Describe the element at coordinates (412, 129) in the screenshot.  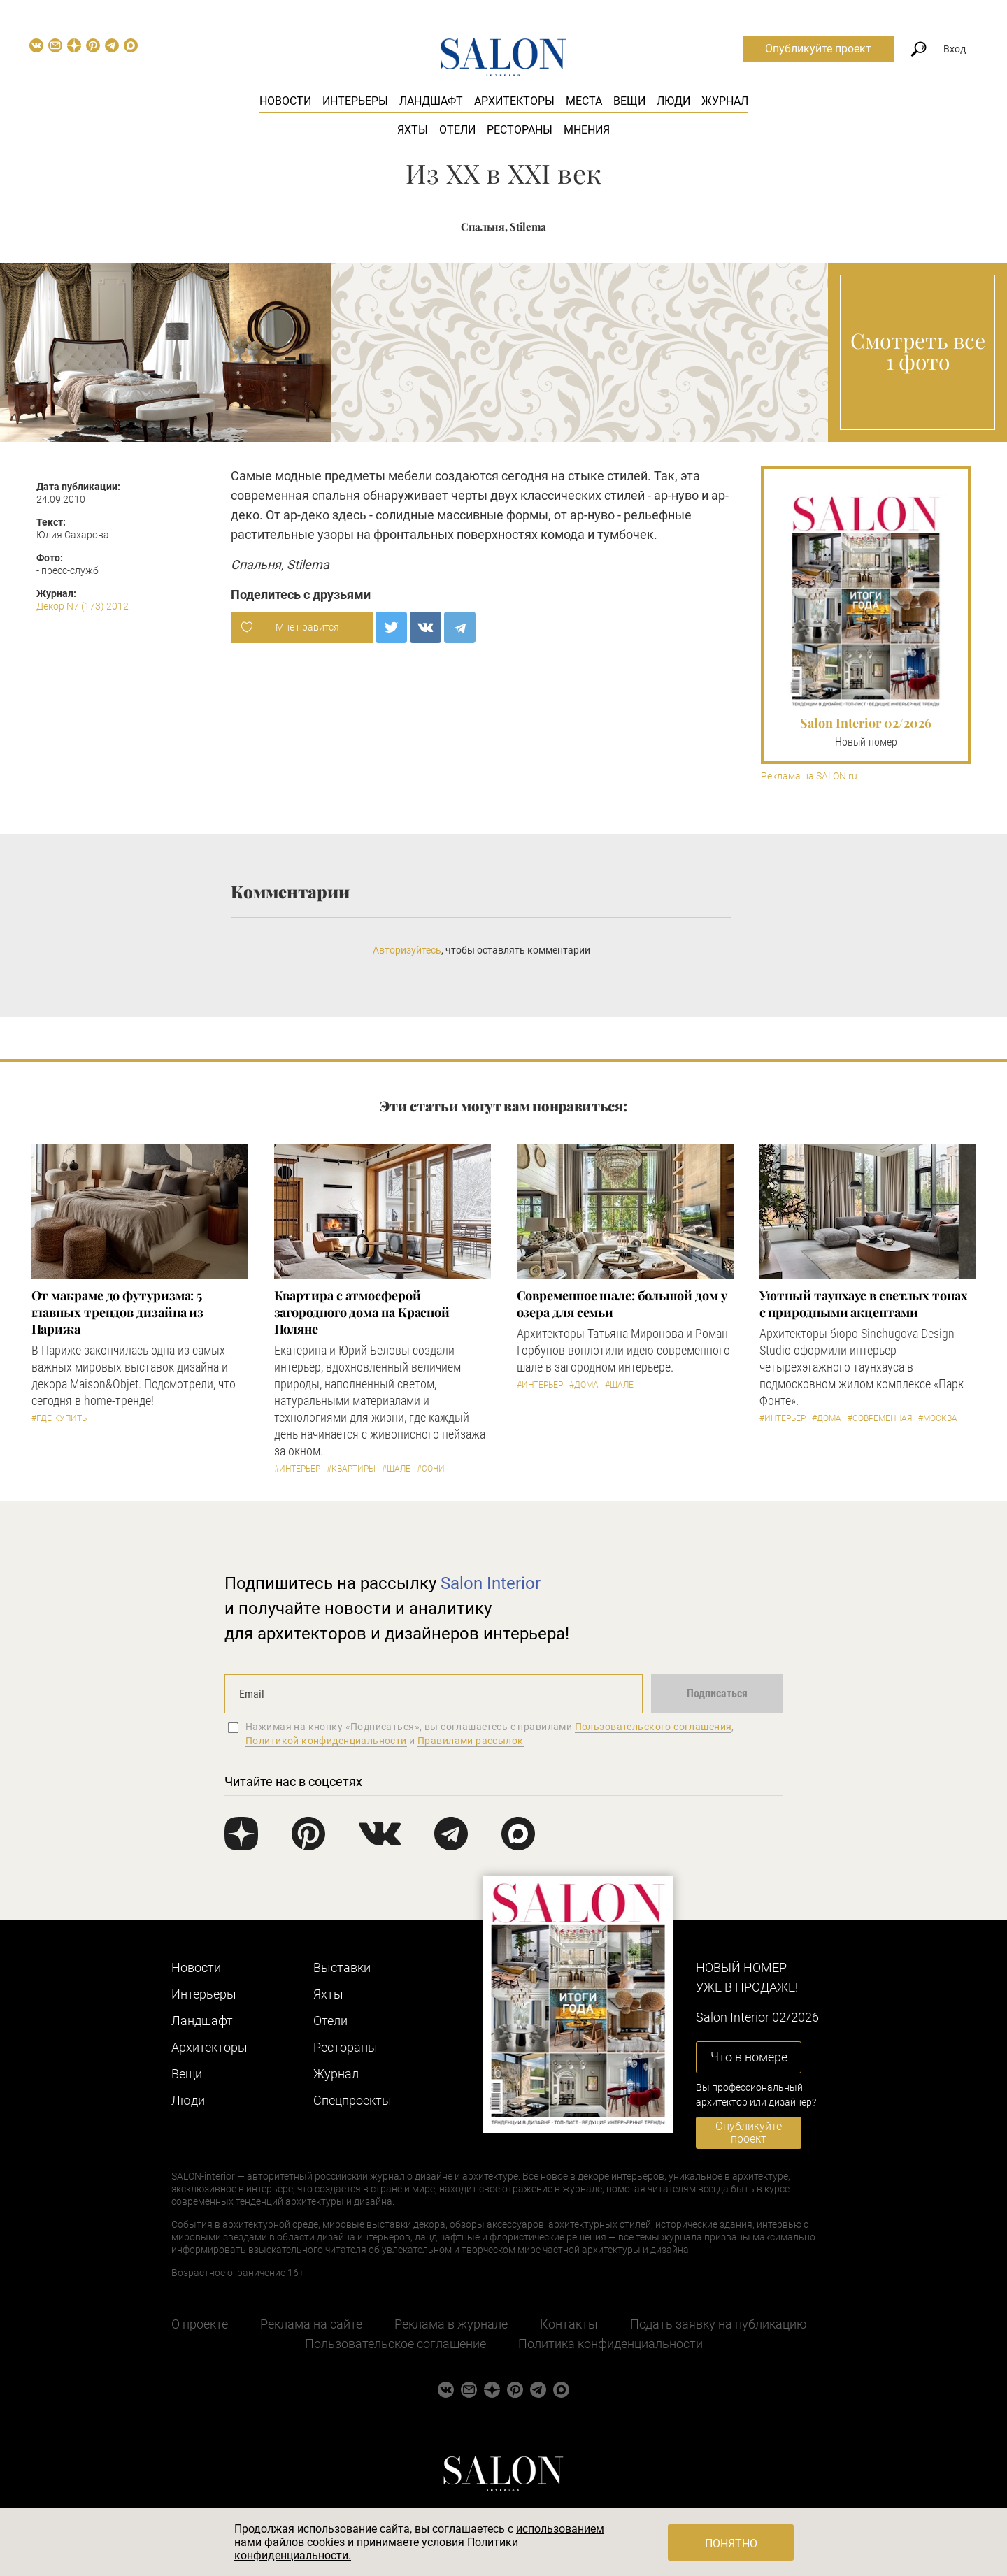
I see `Яхты` at that location.